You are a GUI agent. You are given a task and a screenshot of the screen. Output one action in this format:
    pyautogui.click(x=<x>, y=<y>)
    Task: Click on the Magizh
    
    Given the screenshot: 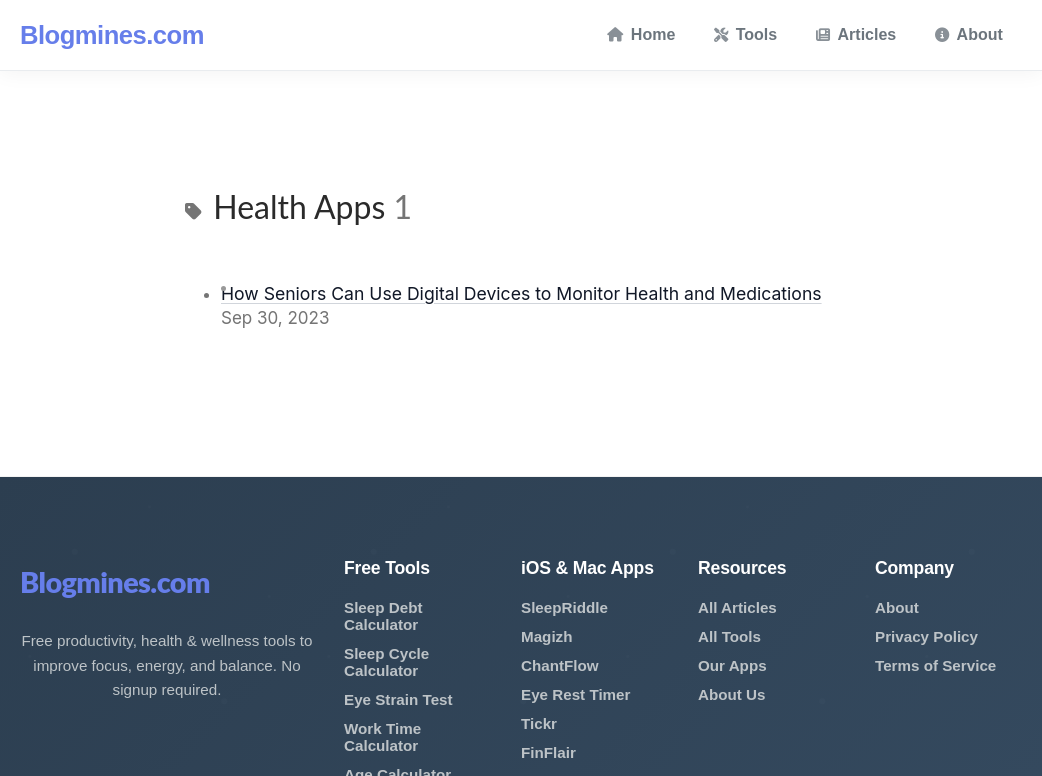 What is the action you would take?
    pyautogui.click(x=546, y=636)
    